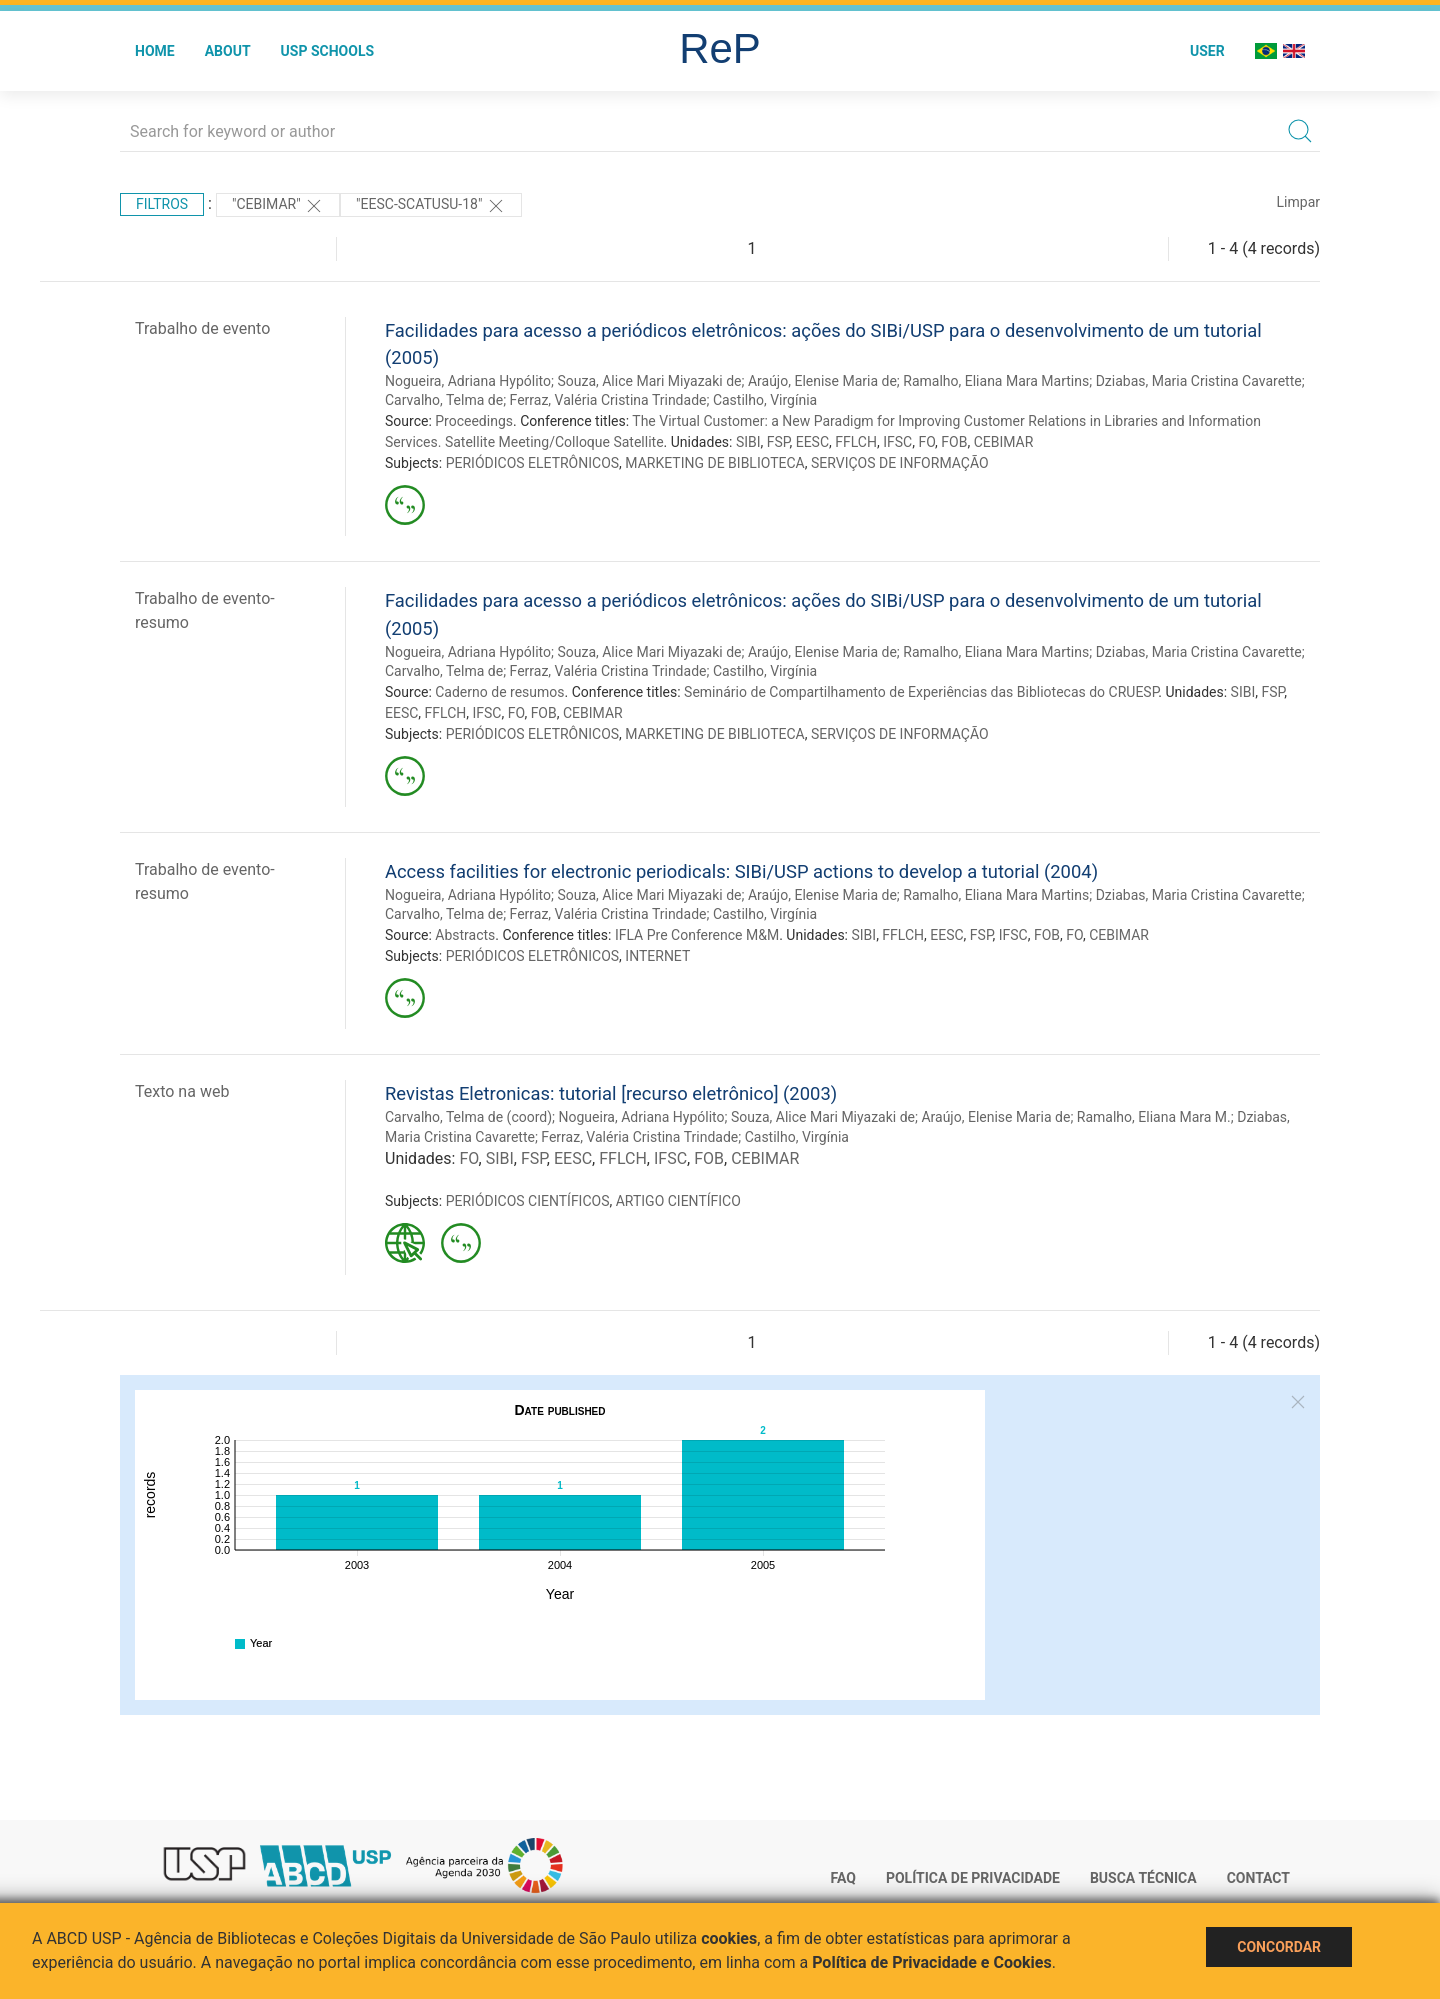 This screenshot has width=1440, height=1999. I want to click on Texto na web, so click(182, 1091).